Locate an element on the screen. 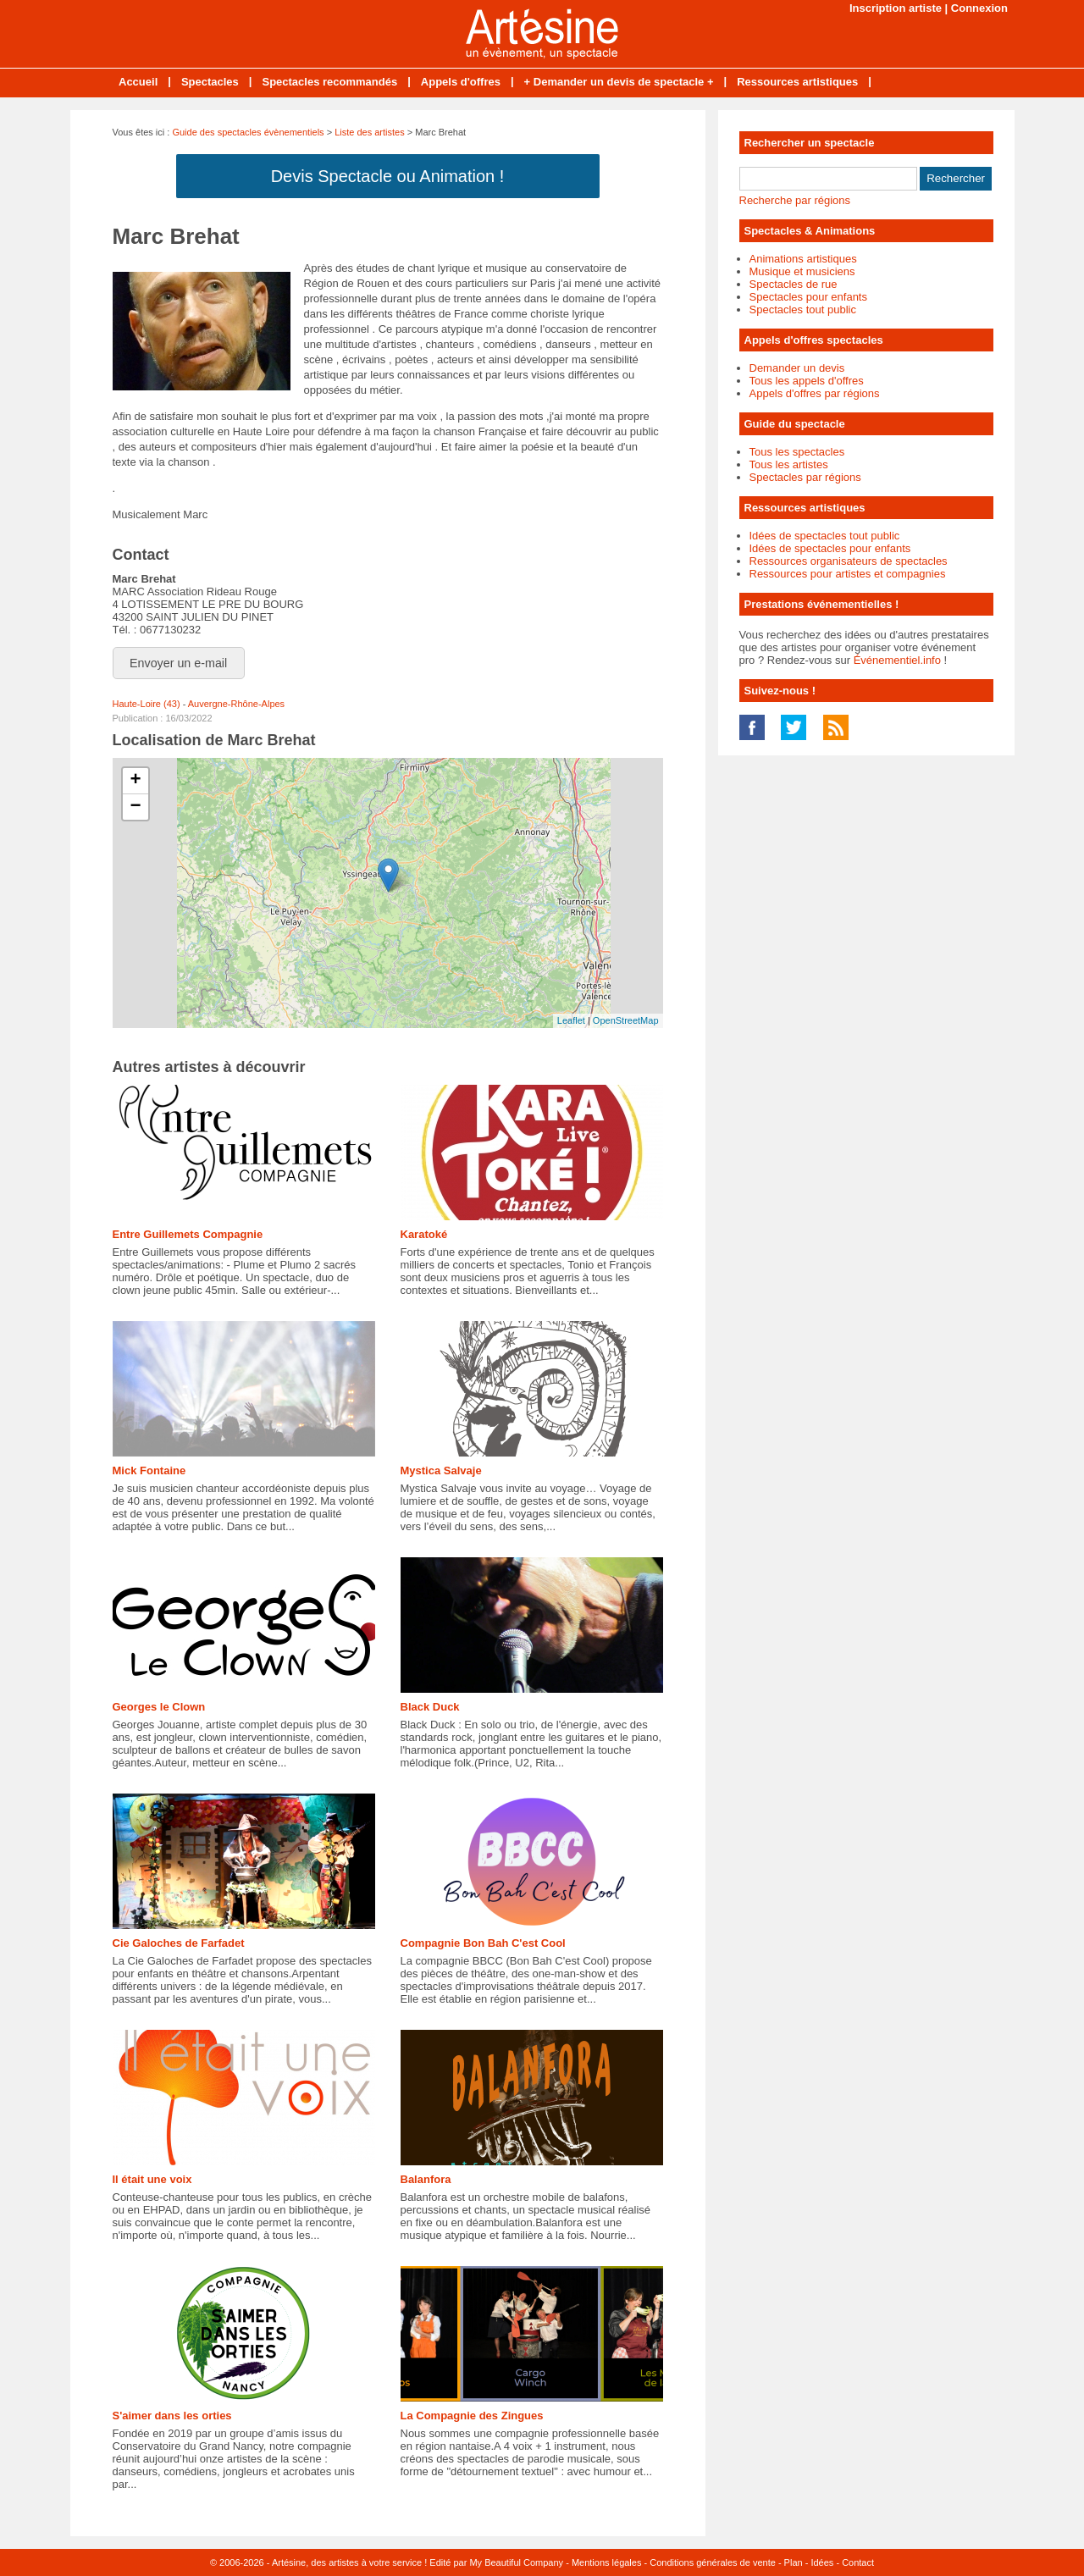 The height and width of the screenshot is (2576, 1084). Haute-Loire (43) is located at coordinates (146, 704).